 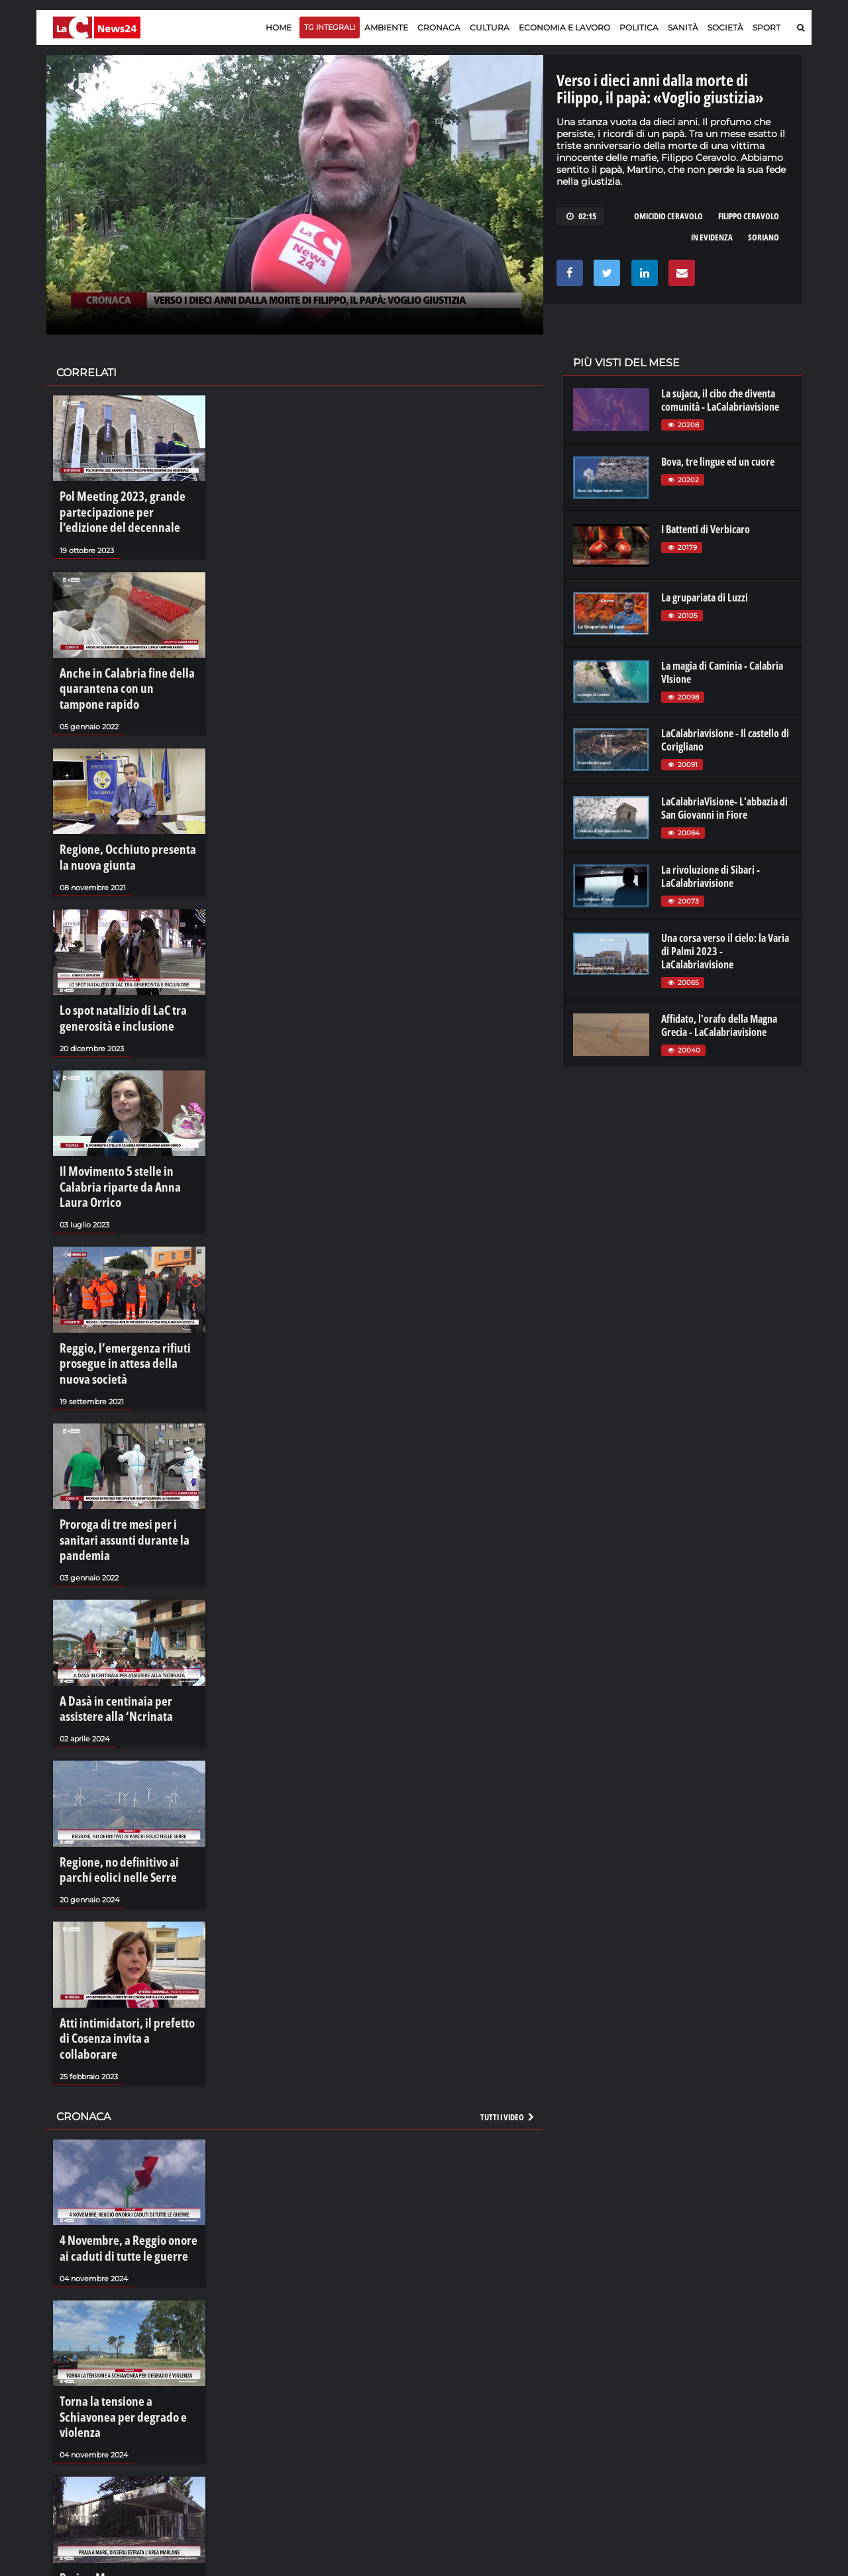 I want to click on Ambiente, so click(x=386, y=27).